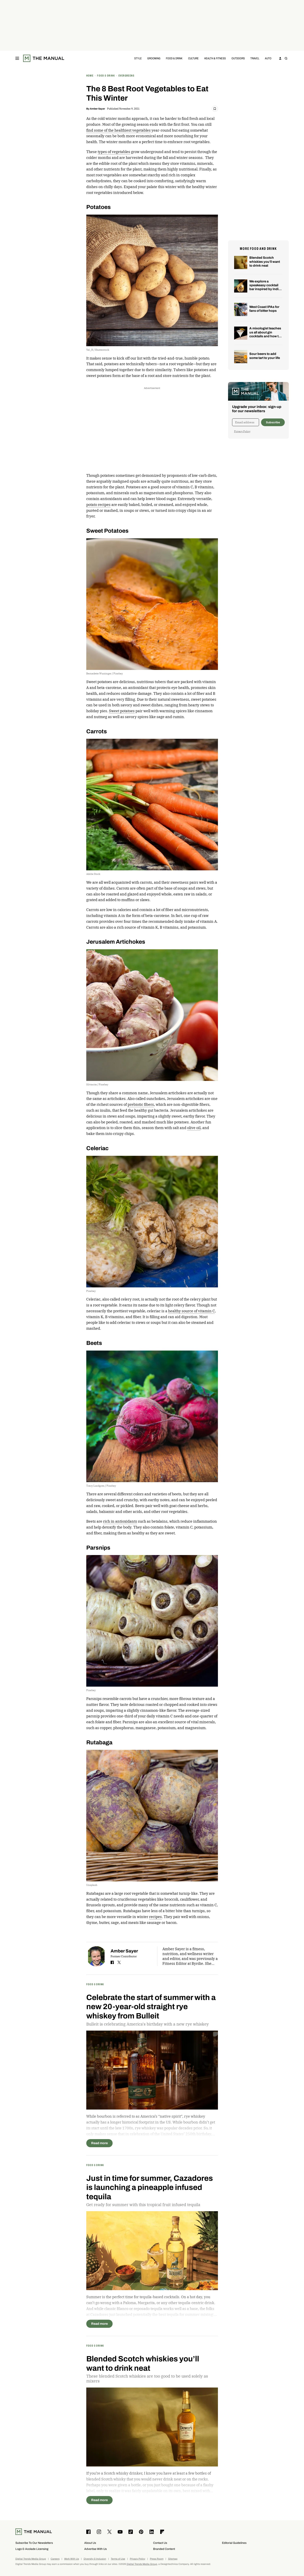 This screenshot has height=2576, width=304. What do you see at coordinates (97, 108) in the screenshot?
I see `Amber Sayer` at bounding box center [97, 108].